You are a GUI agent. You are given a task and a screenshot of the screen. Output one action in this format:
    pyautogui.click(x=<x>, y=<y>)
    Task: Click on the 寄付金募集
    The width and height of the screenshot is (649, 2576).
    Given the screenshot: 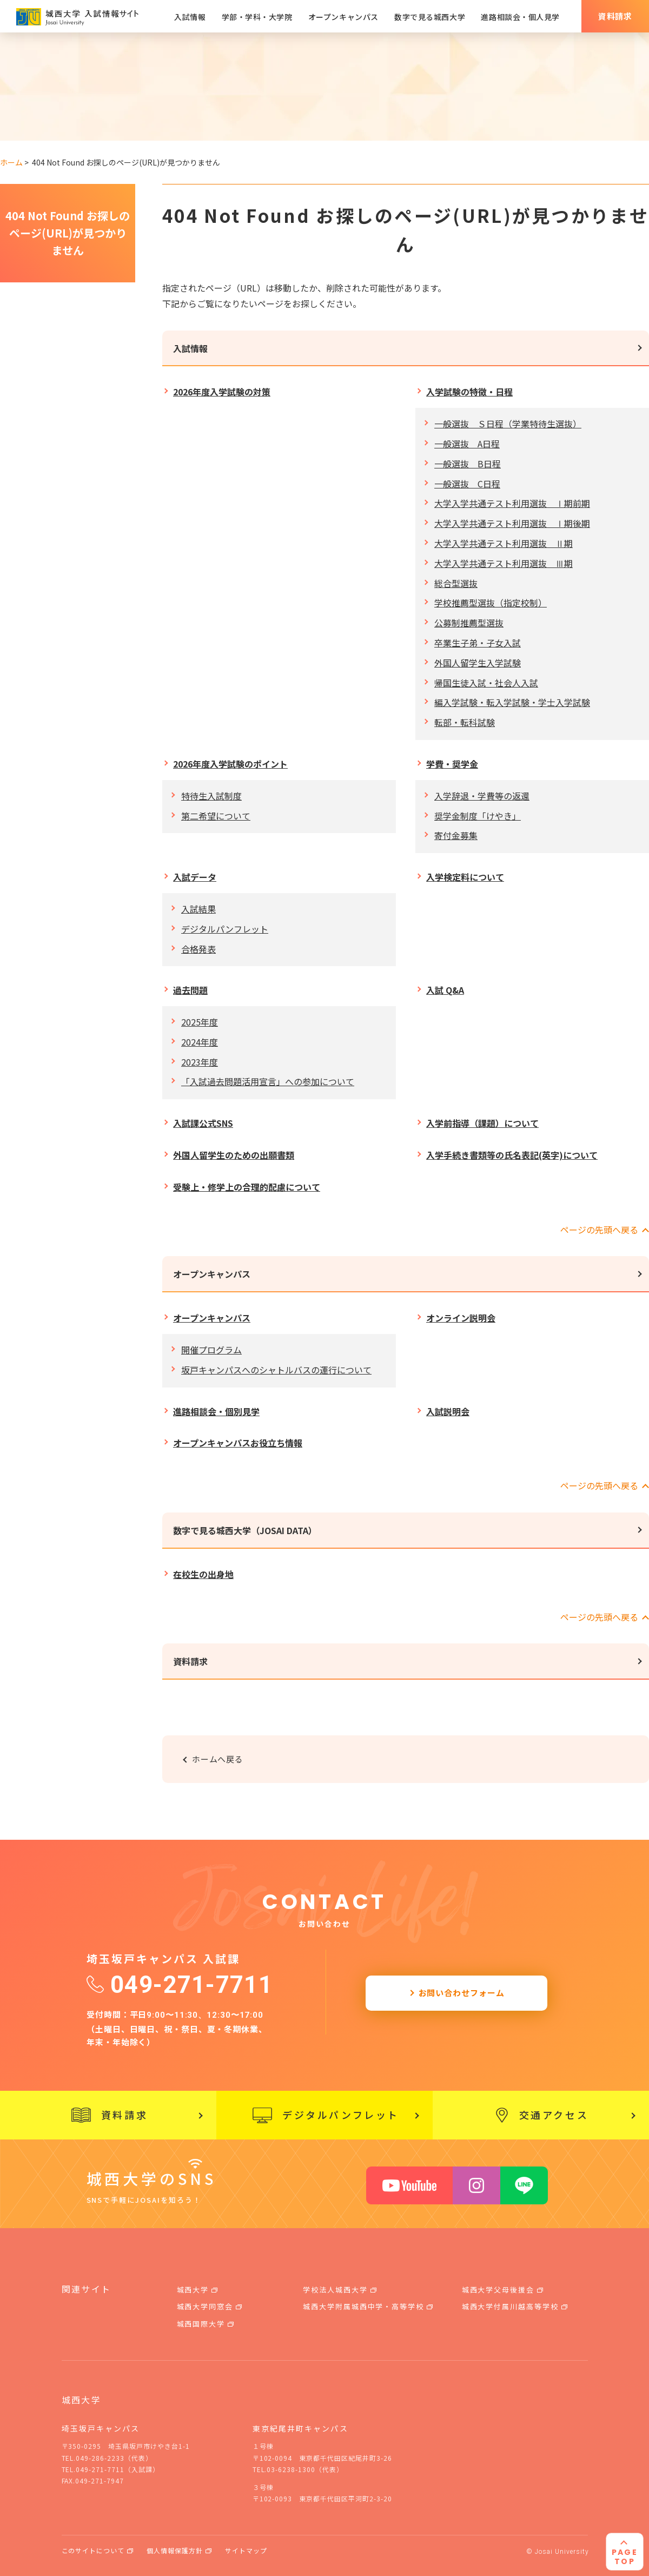 What is the action you would take?
    pyautogui.click(x=456, y=835)
    